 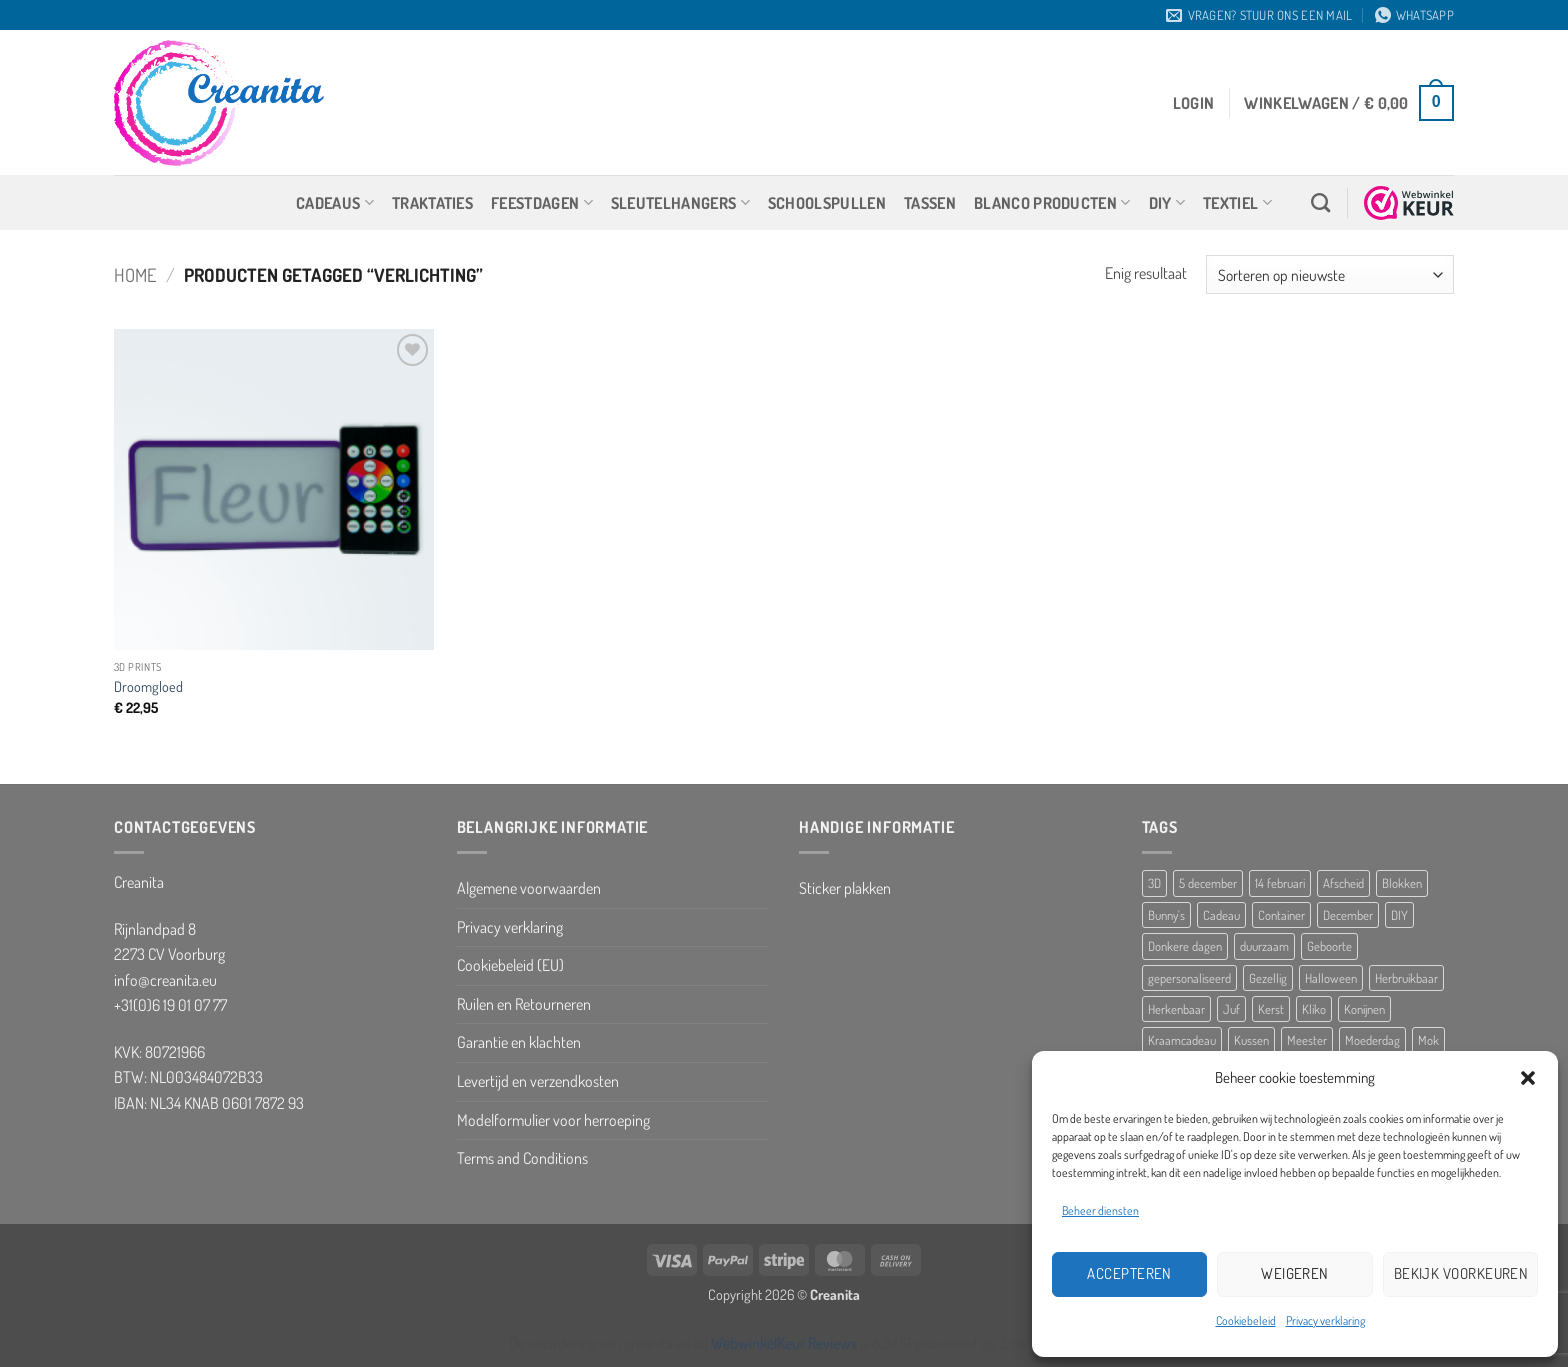 I want to click on Blanco producten, so click(x=1052, y=203).